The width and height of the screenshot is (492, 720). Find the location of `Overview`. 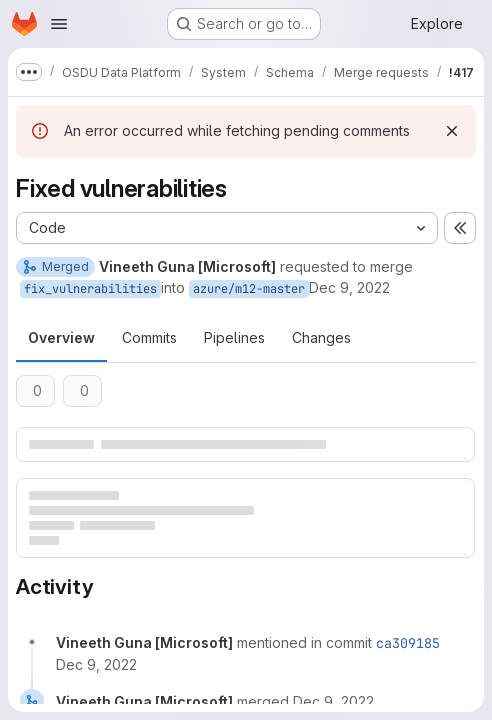

Overview is located at coordinates (61, 337).